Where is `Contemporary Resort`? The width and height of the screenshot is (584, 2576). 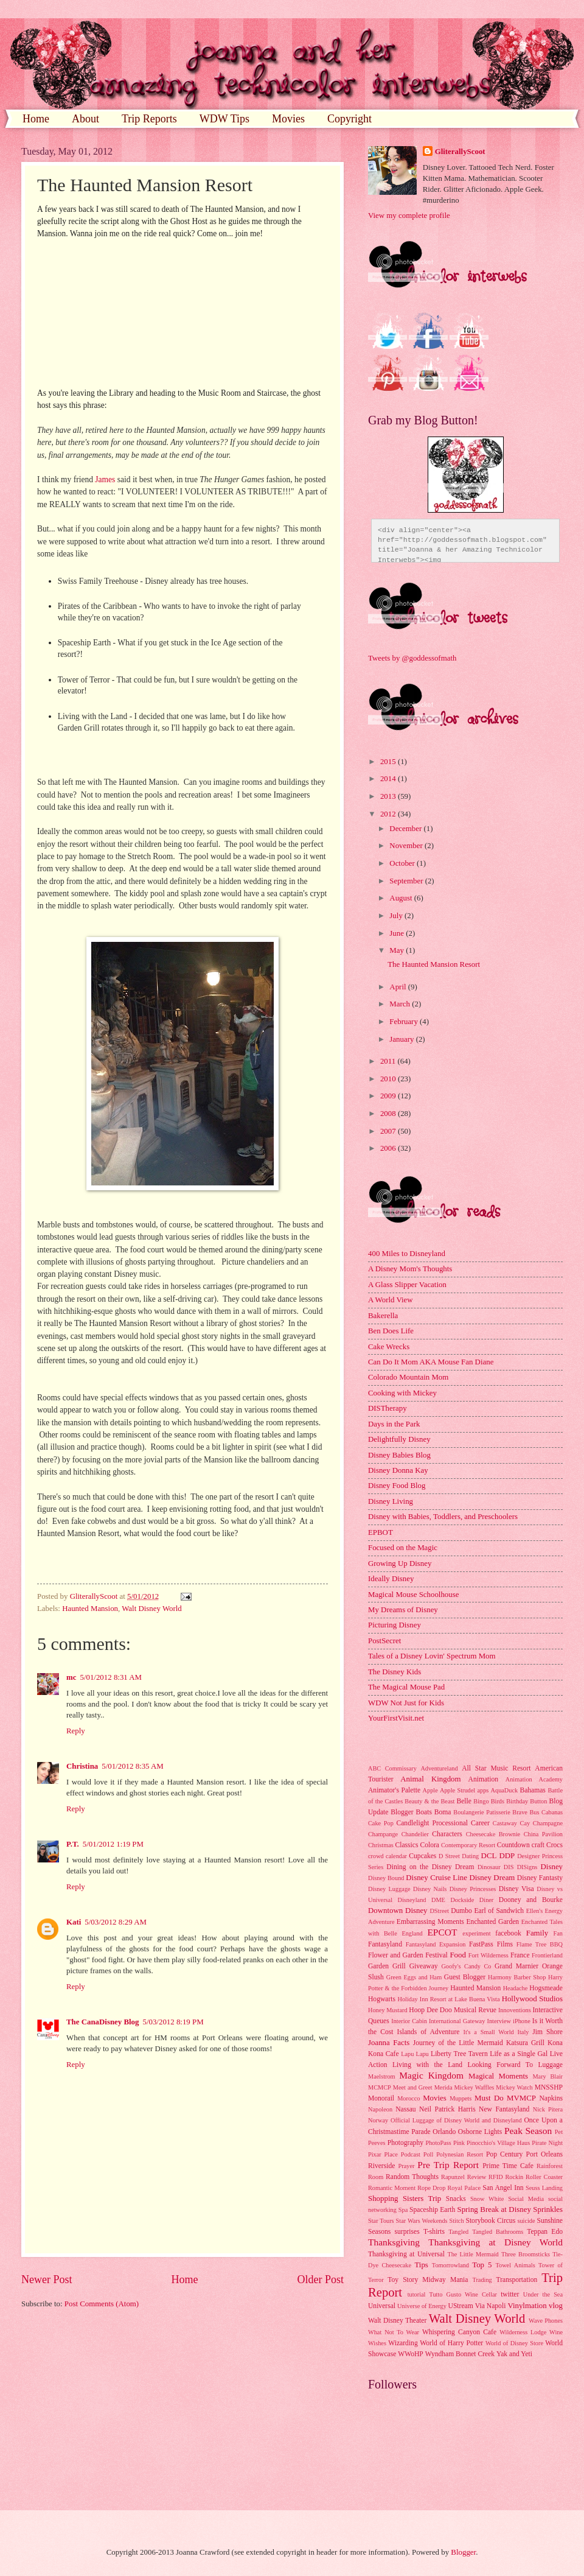
Contemporary Resort is located at coordinates (468, 1845).